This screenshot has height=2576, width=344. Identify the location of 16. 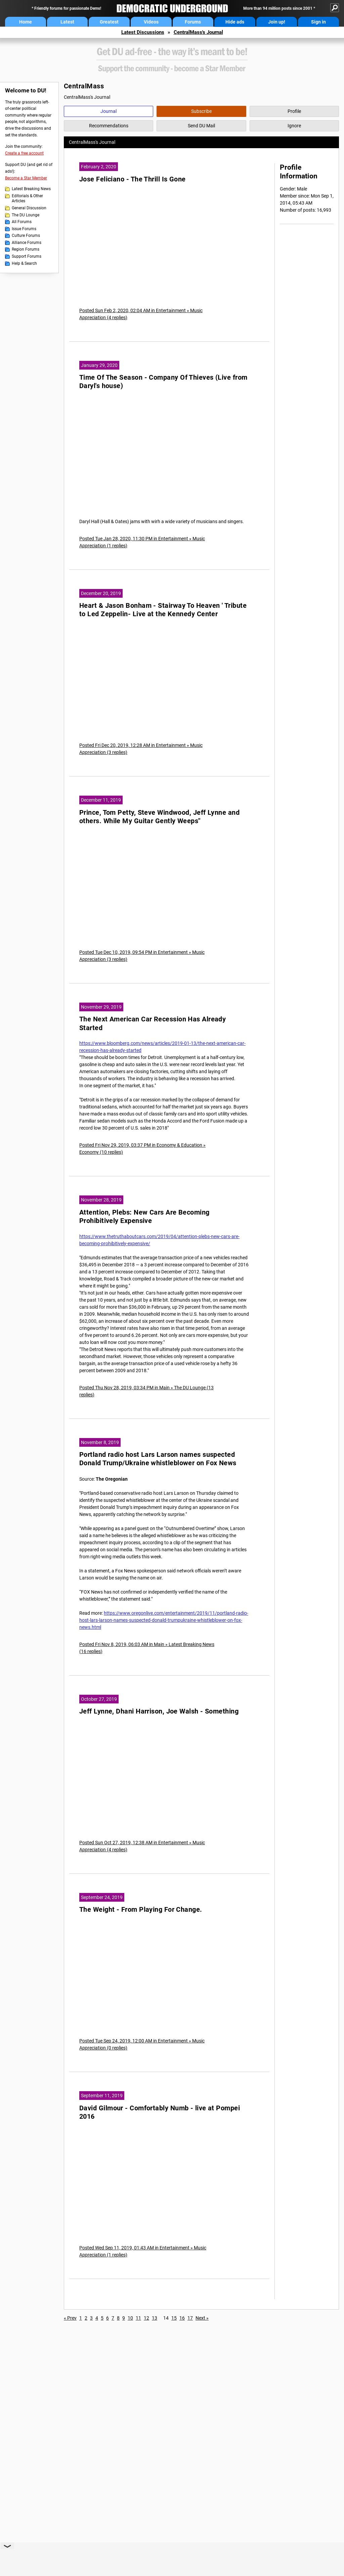
(182, 2318).